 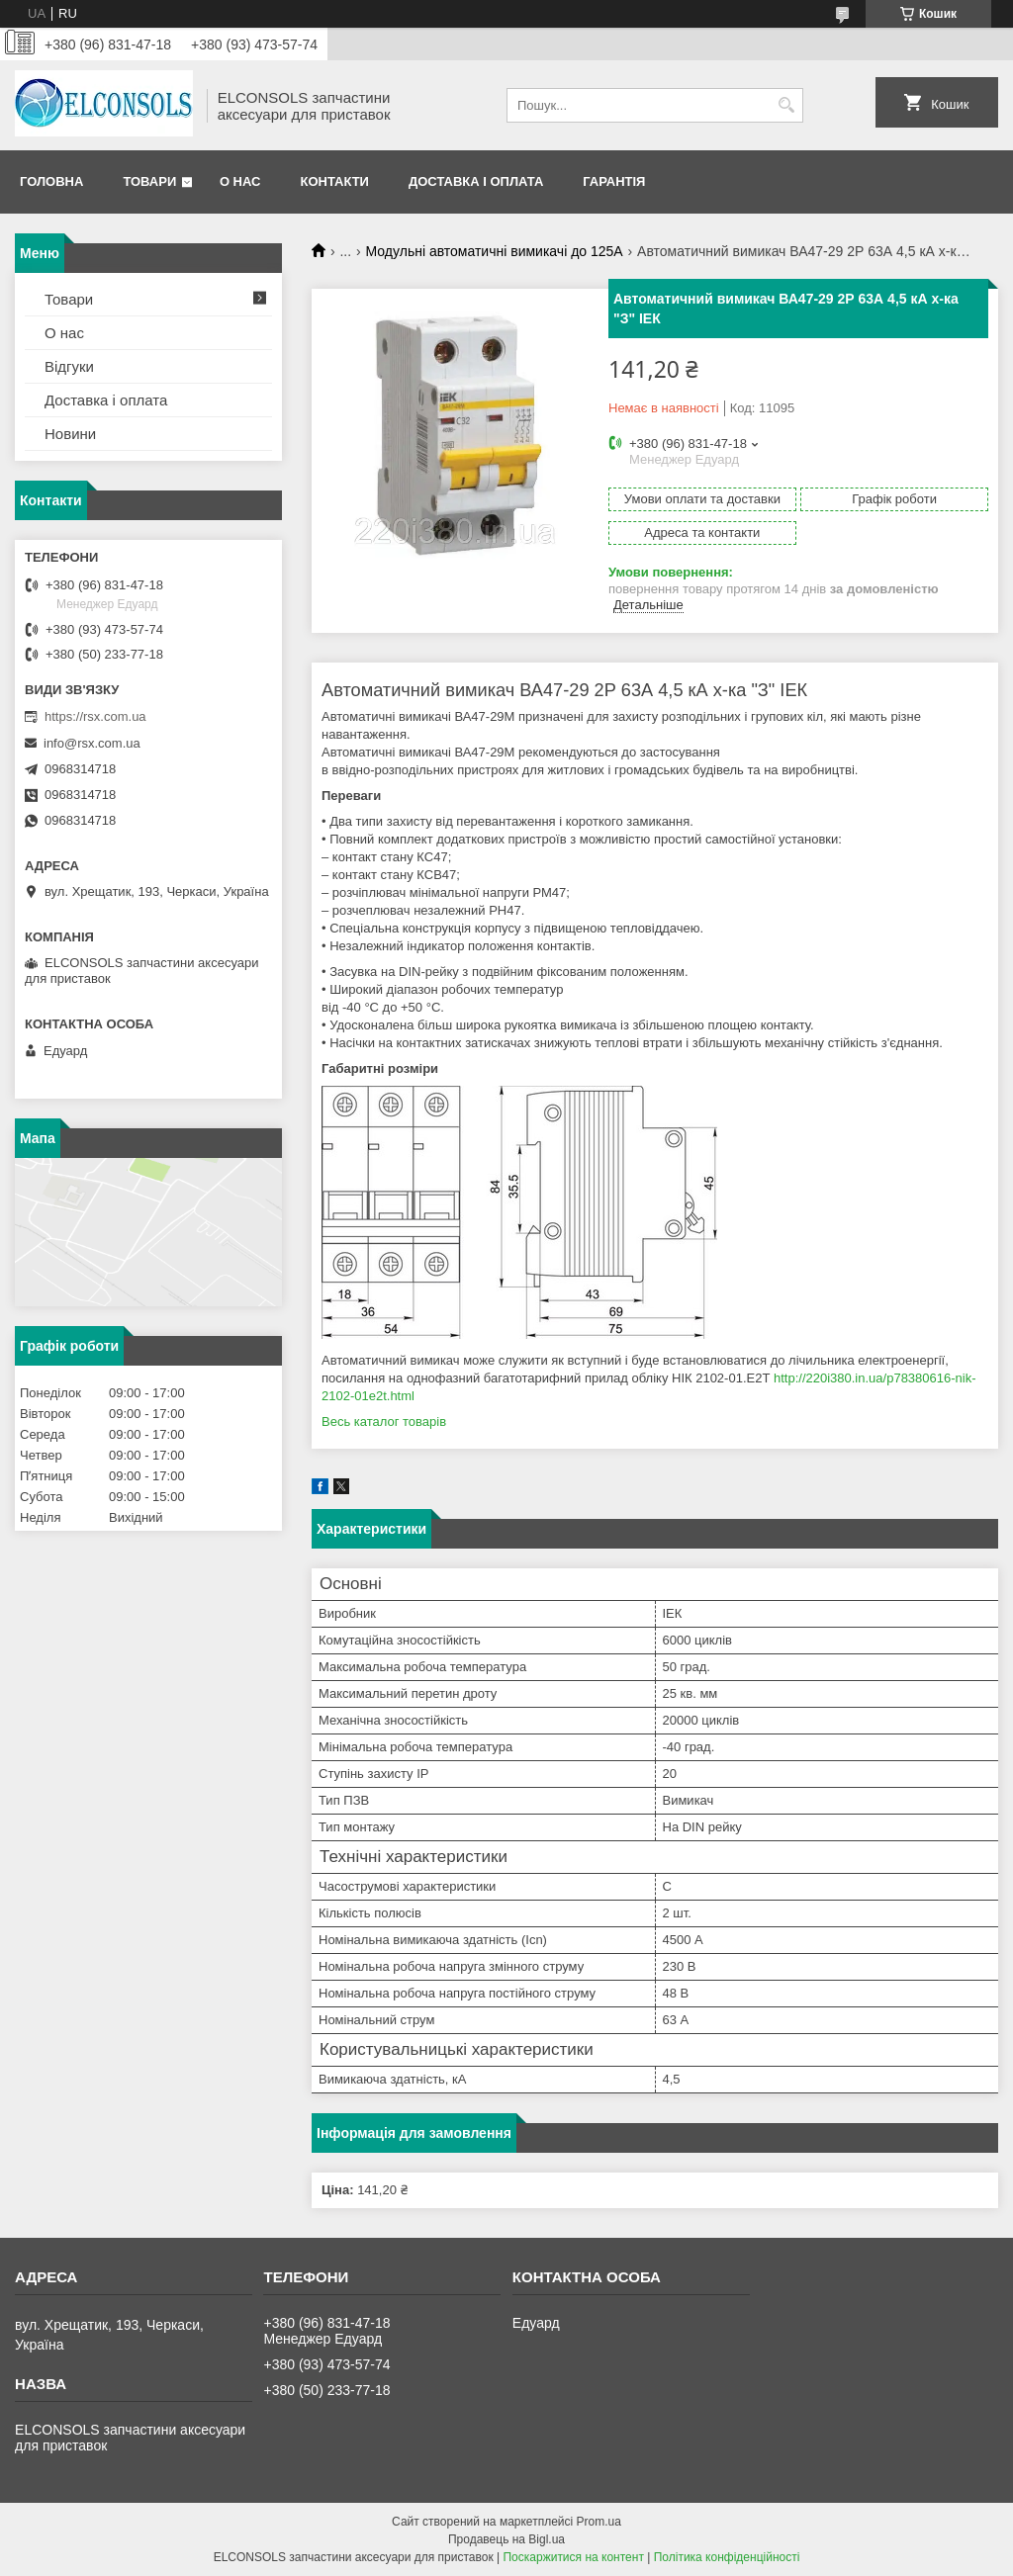 What do you see at coordinates (727, 2557) in the screenshot?
I see `Політика конфіденційності` at bounding box center [727, 2557].